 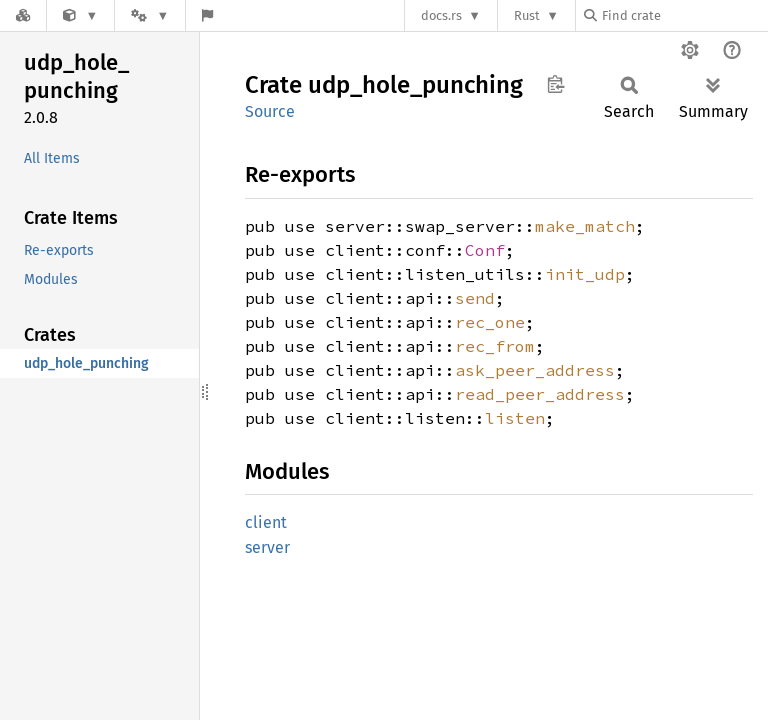 I want to click on [Docs.rs], so click(x=23, y=15).